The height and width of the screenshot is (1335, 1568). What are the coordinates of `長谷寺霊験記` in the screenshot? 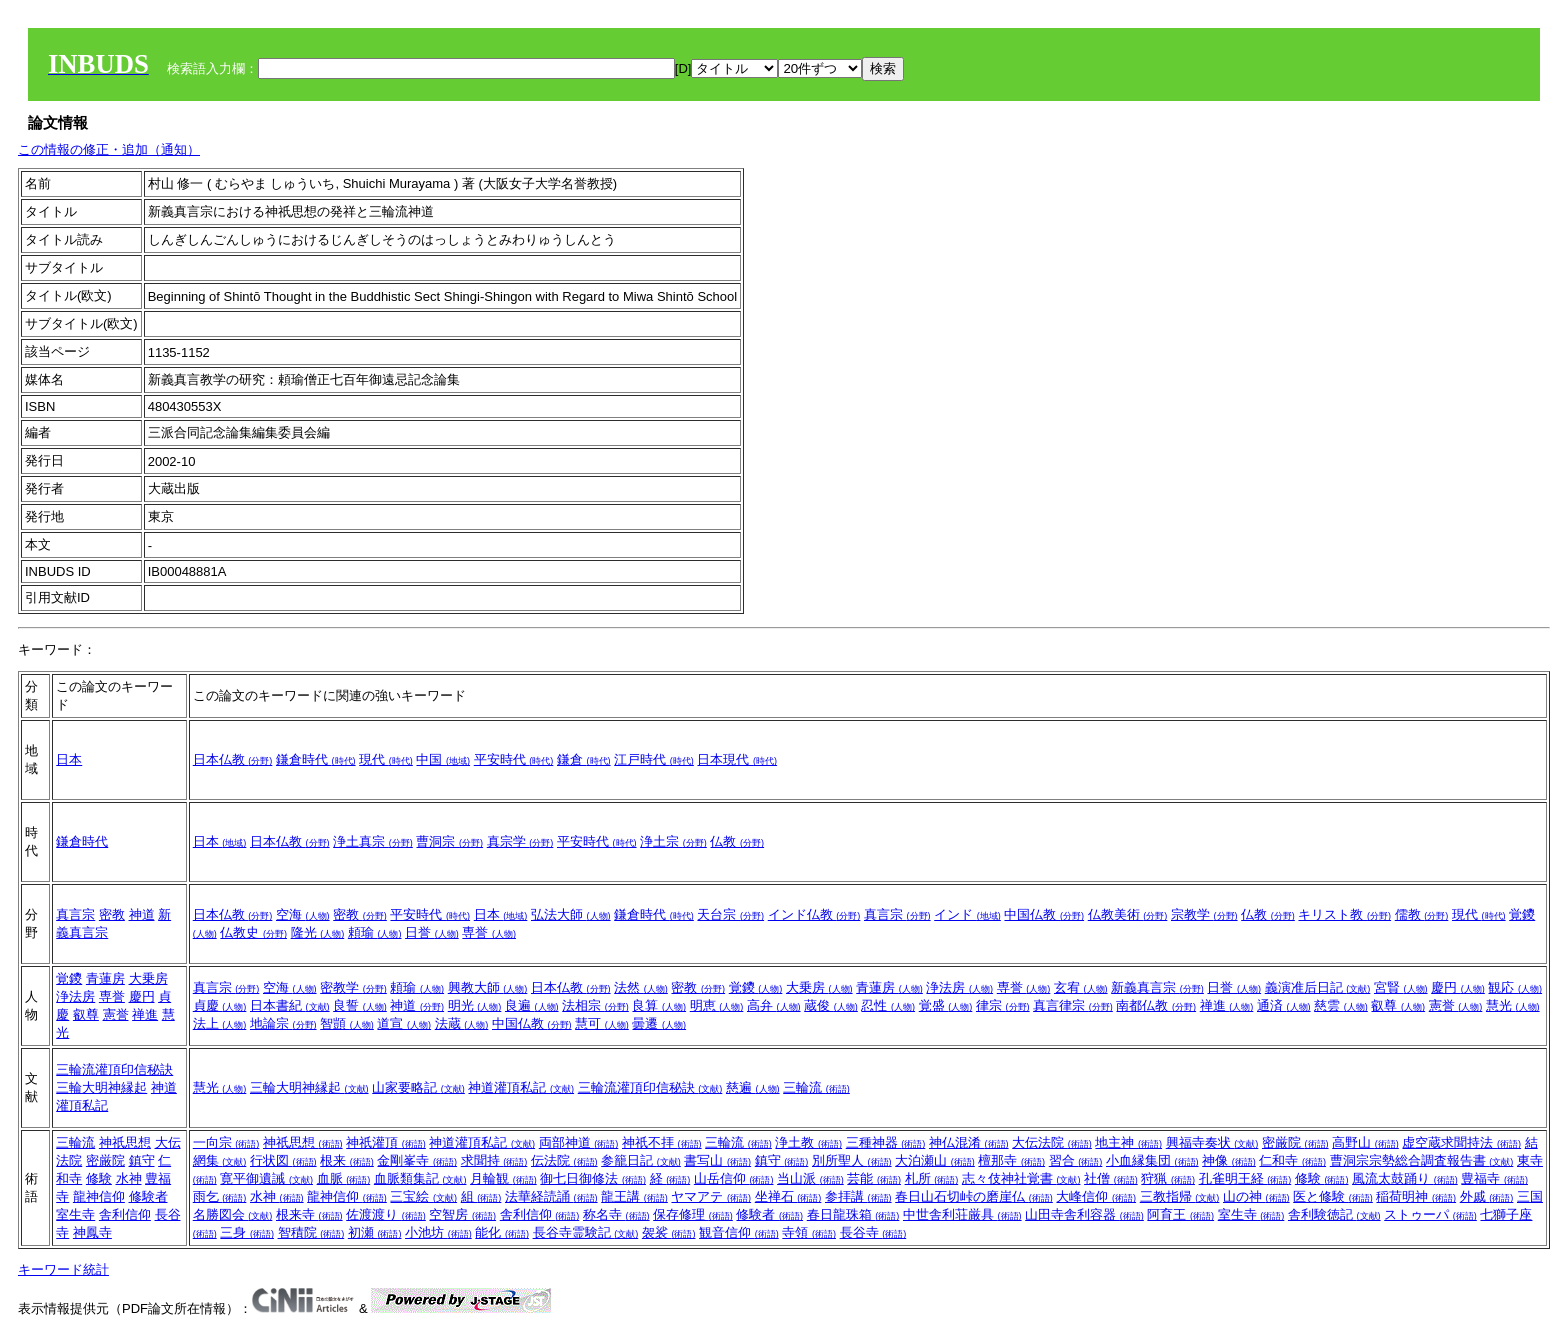 It's located at (586, 1232).